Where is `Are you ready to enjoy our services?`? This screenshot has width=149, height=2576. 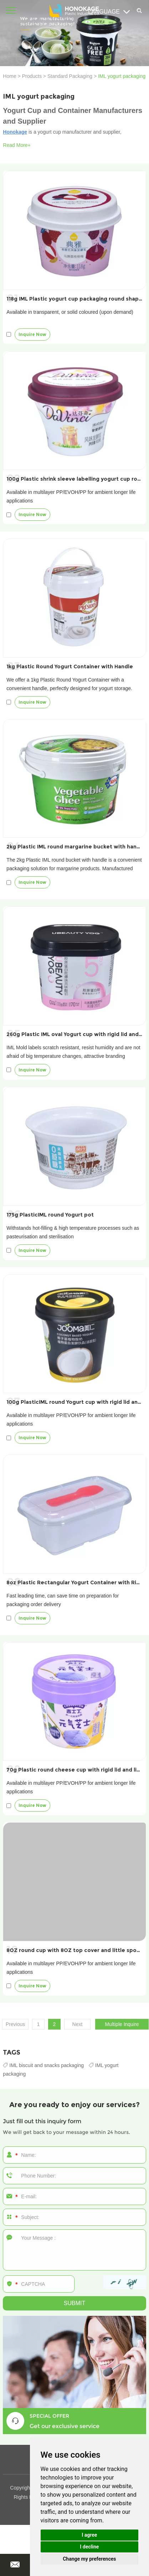
Are you ready to enjoy our services? is located at coordinates (74, 2104).